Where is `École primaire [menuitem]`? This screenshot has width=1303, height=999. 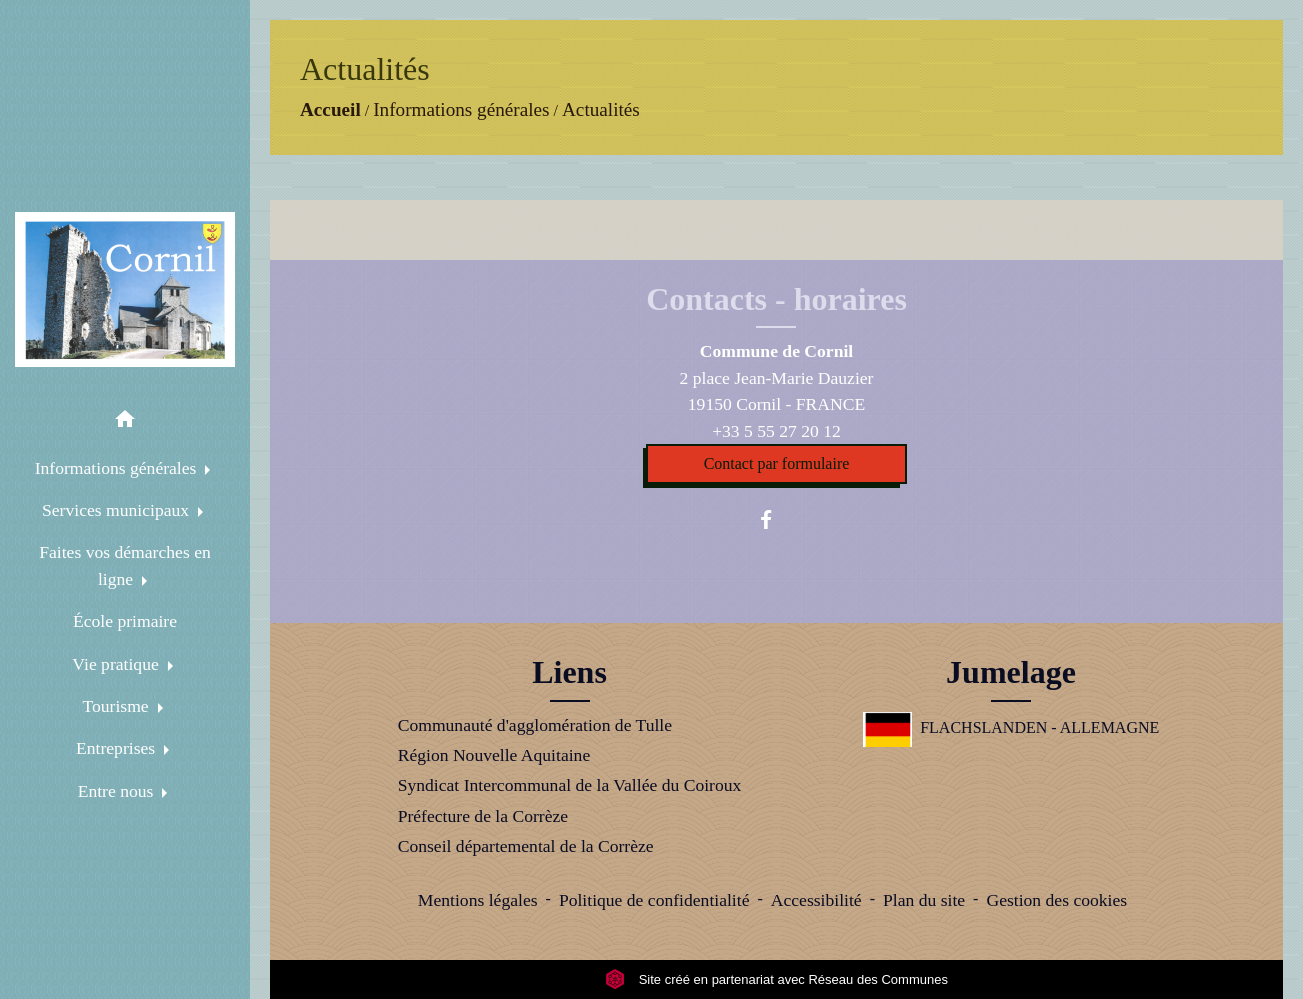
École primaire [menuitem] is located at coordinates (125, 621).